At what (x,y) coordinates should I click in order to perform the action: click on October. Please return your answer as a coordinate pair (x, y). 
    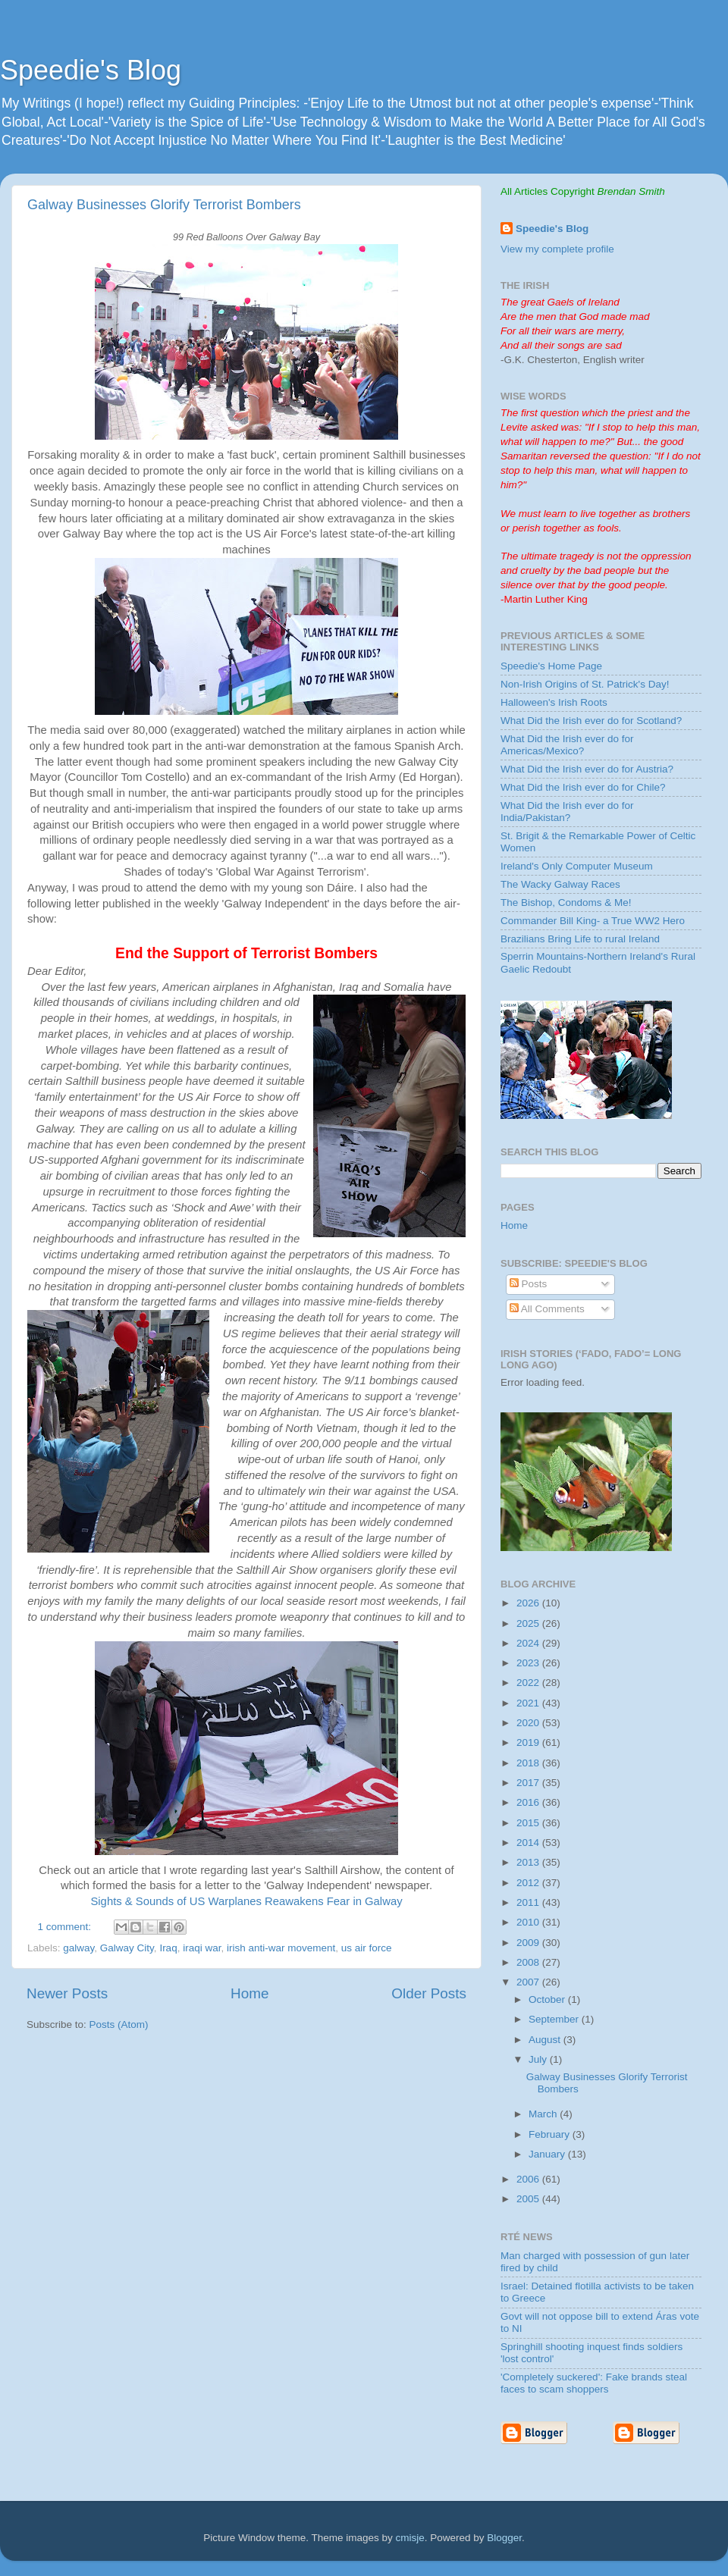
    Looking at the image, I should click on (548, 1999).